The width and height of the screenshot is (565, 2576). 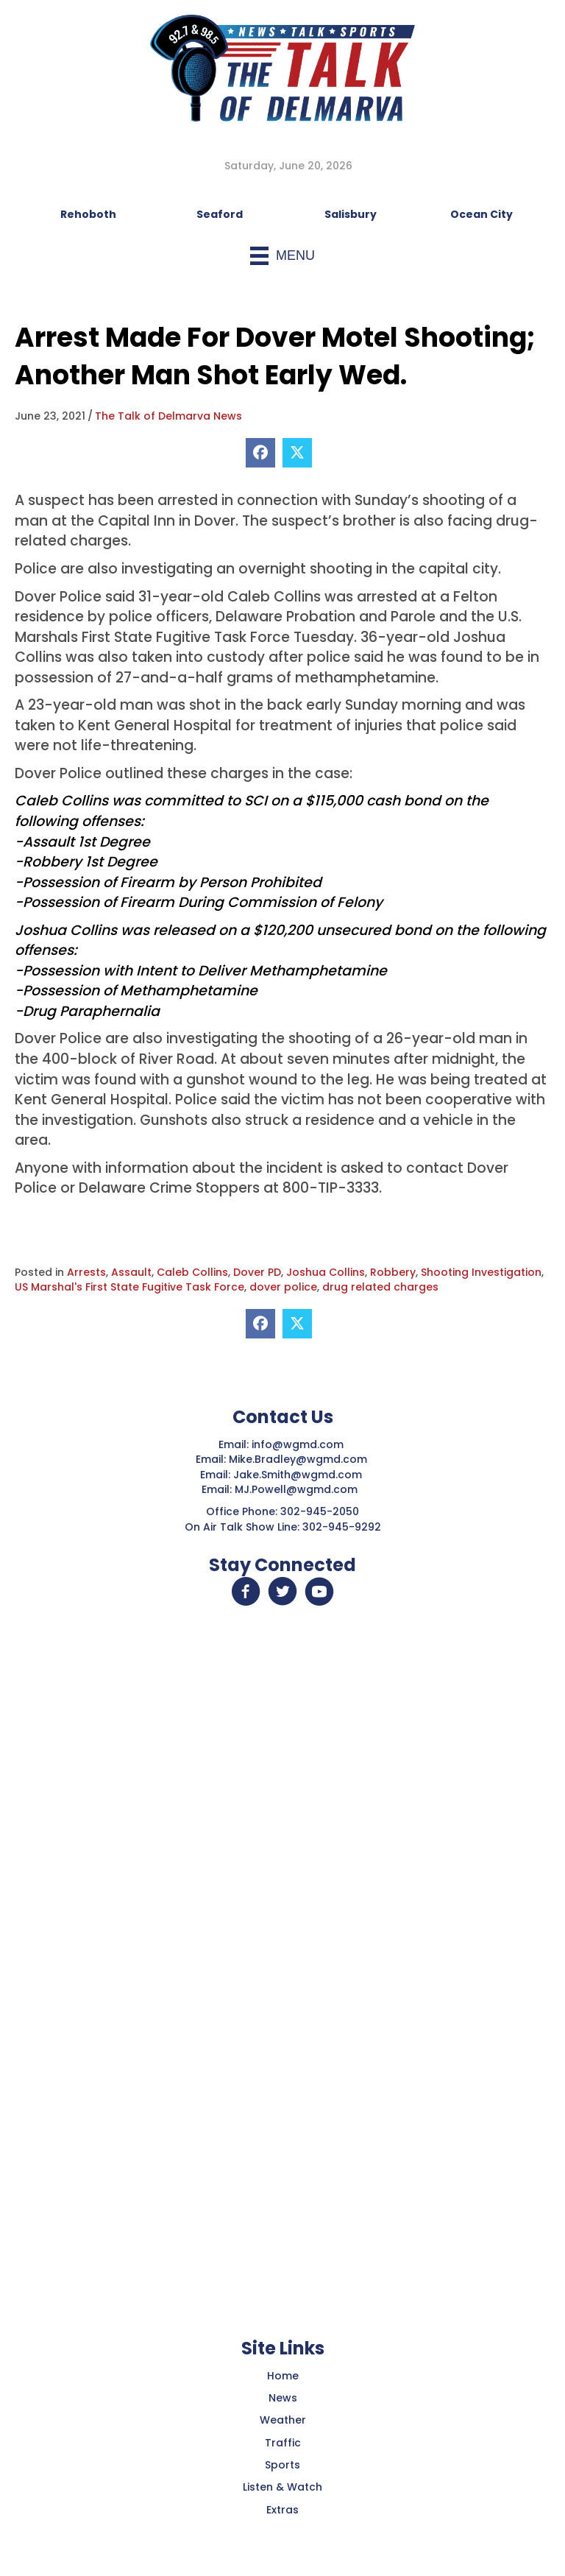 I want to click on The Talk of Delmarva News, so click(x=168, y=416).